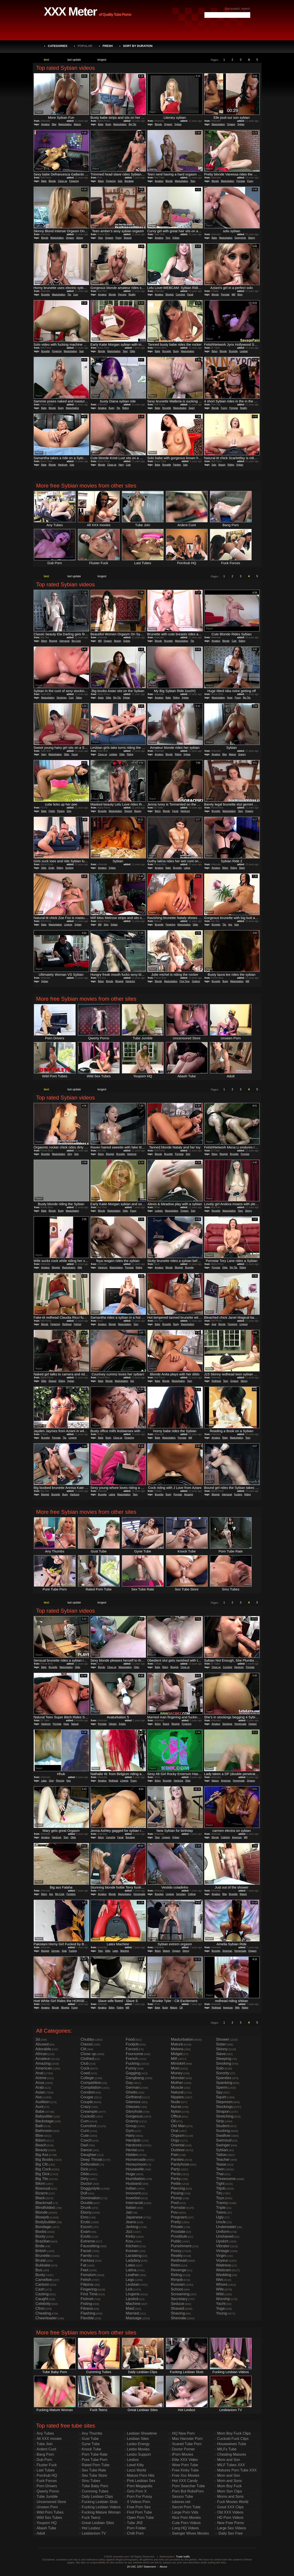 This screenshot has width=294, height=2576. I want to click on Mature, so click(77, 124).